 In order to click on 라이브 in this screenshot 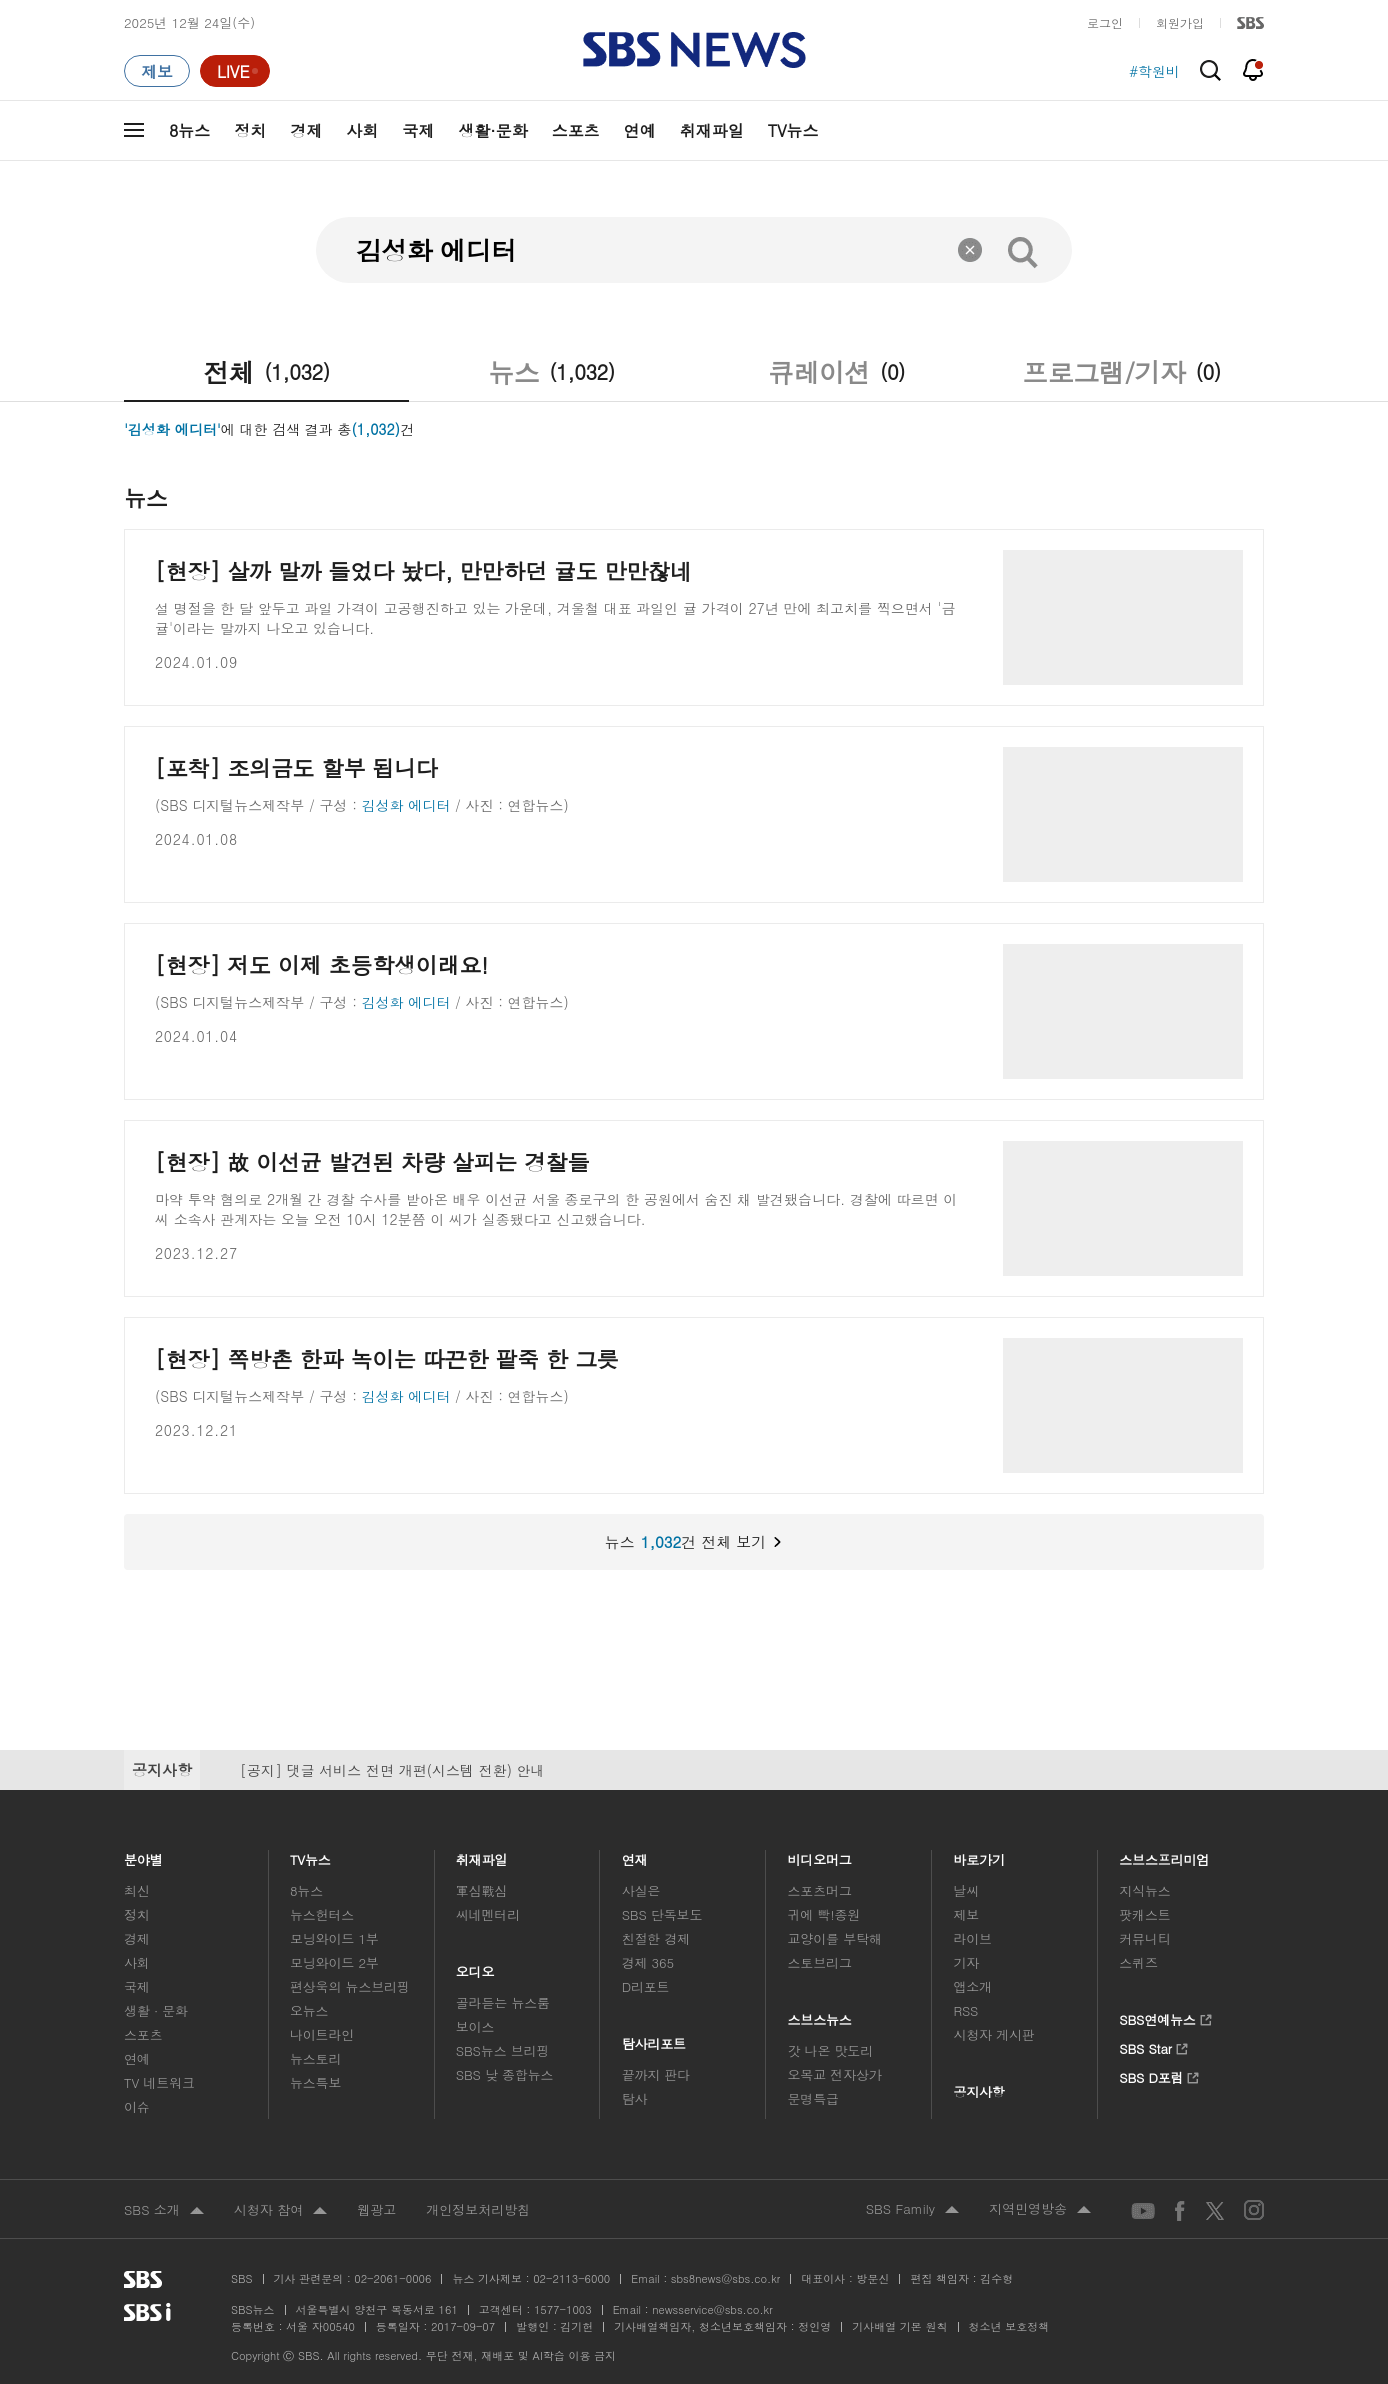, I will do `click(972, 1938)`.